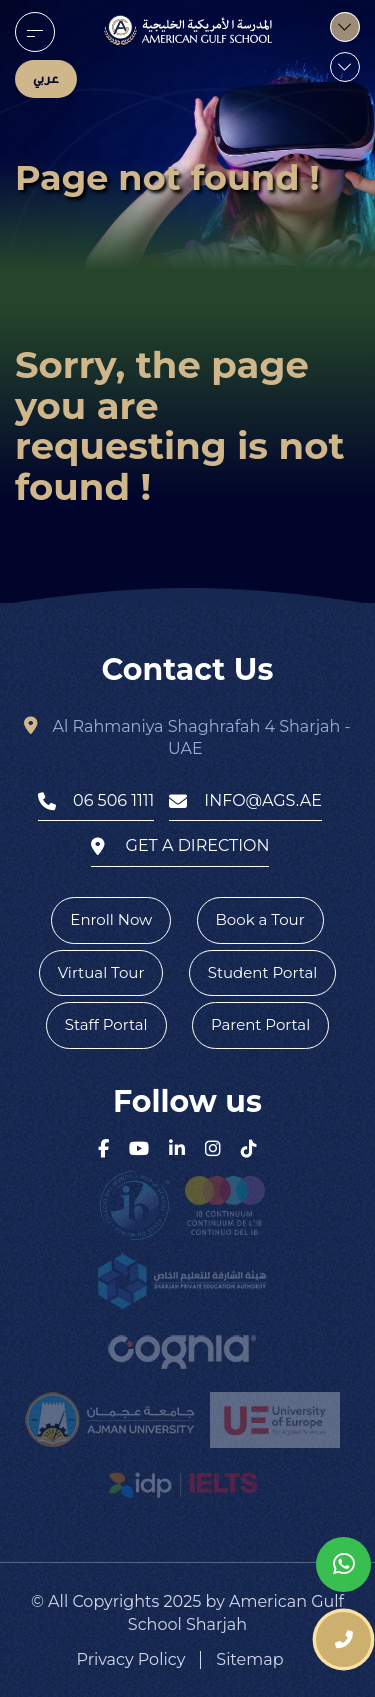  I want to click on Sitemap, so click(249, 1660).